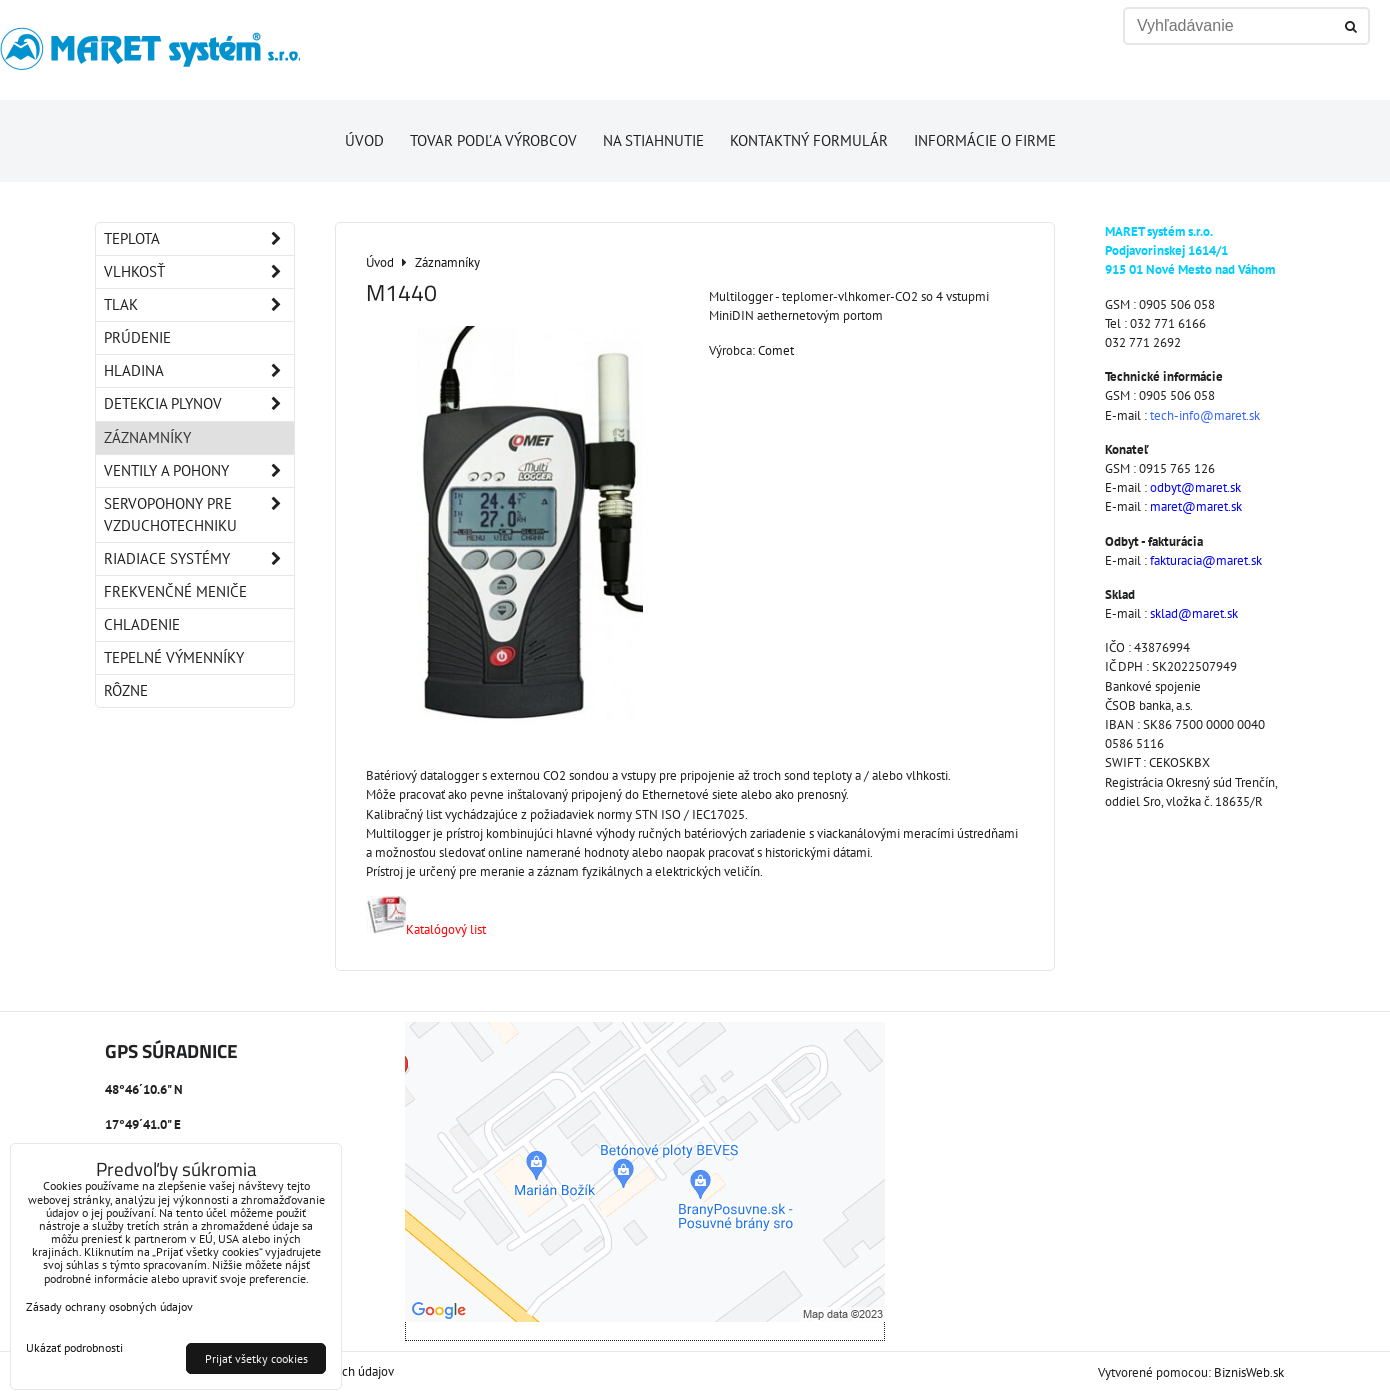  I want to click on Tovar podľa výrobcov, so click(493, 140).